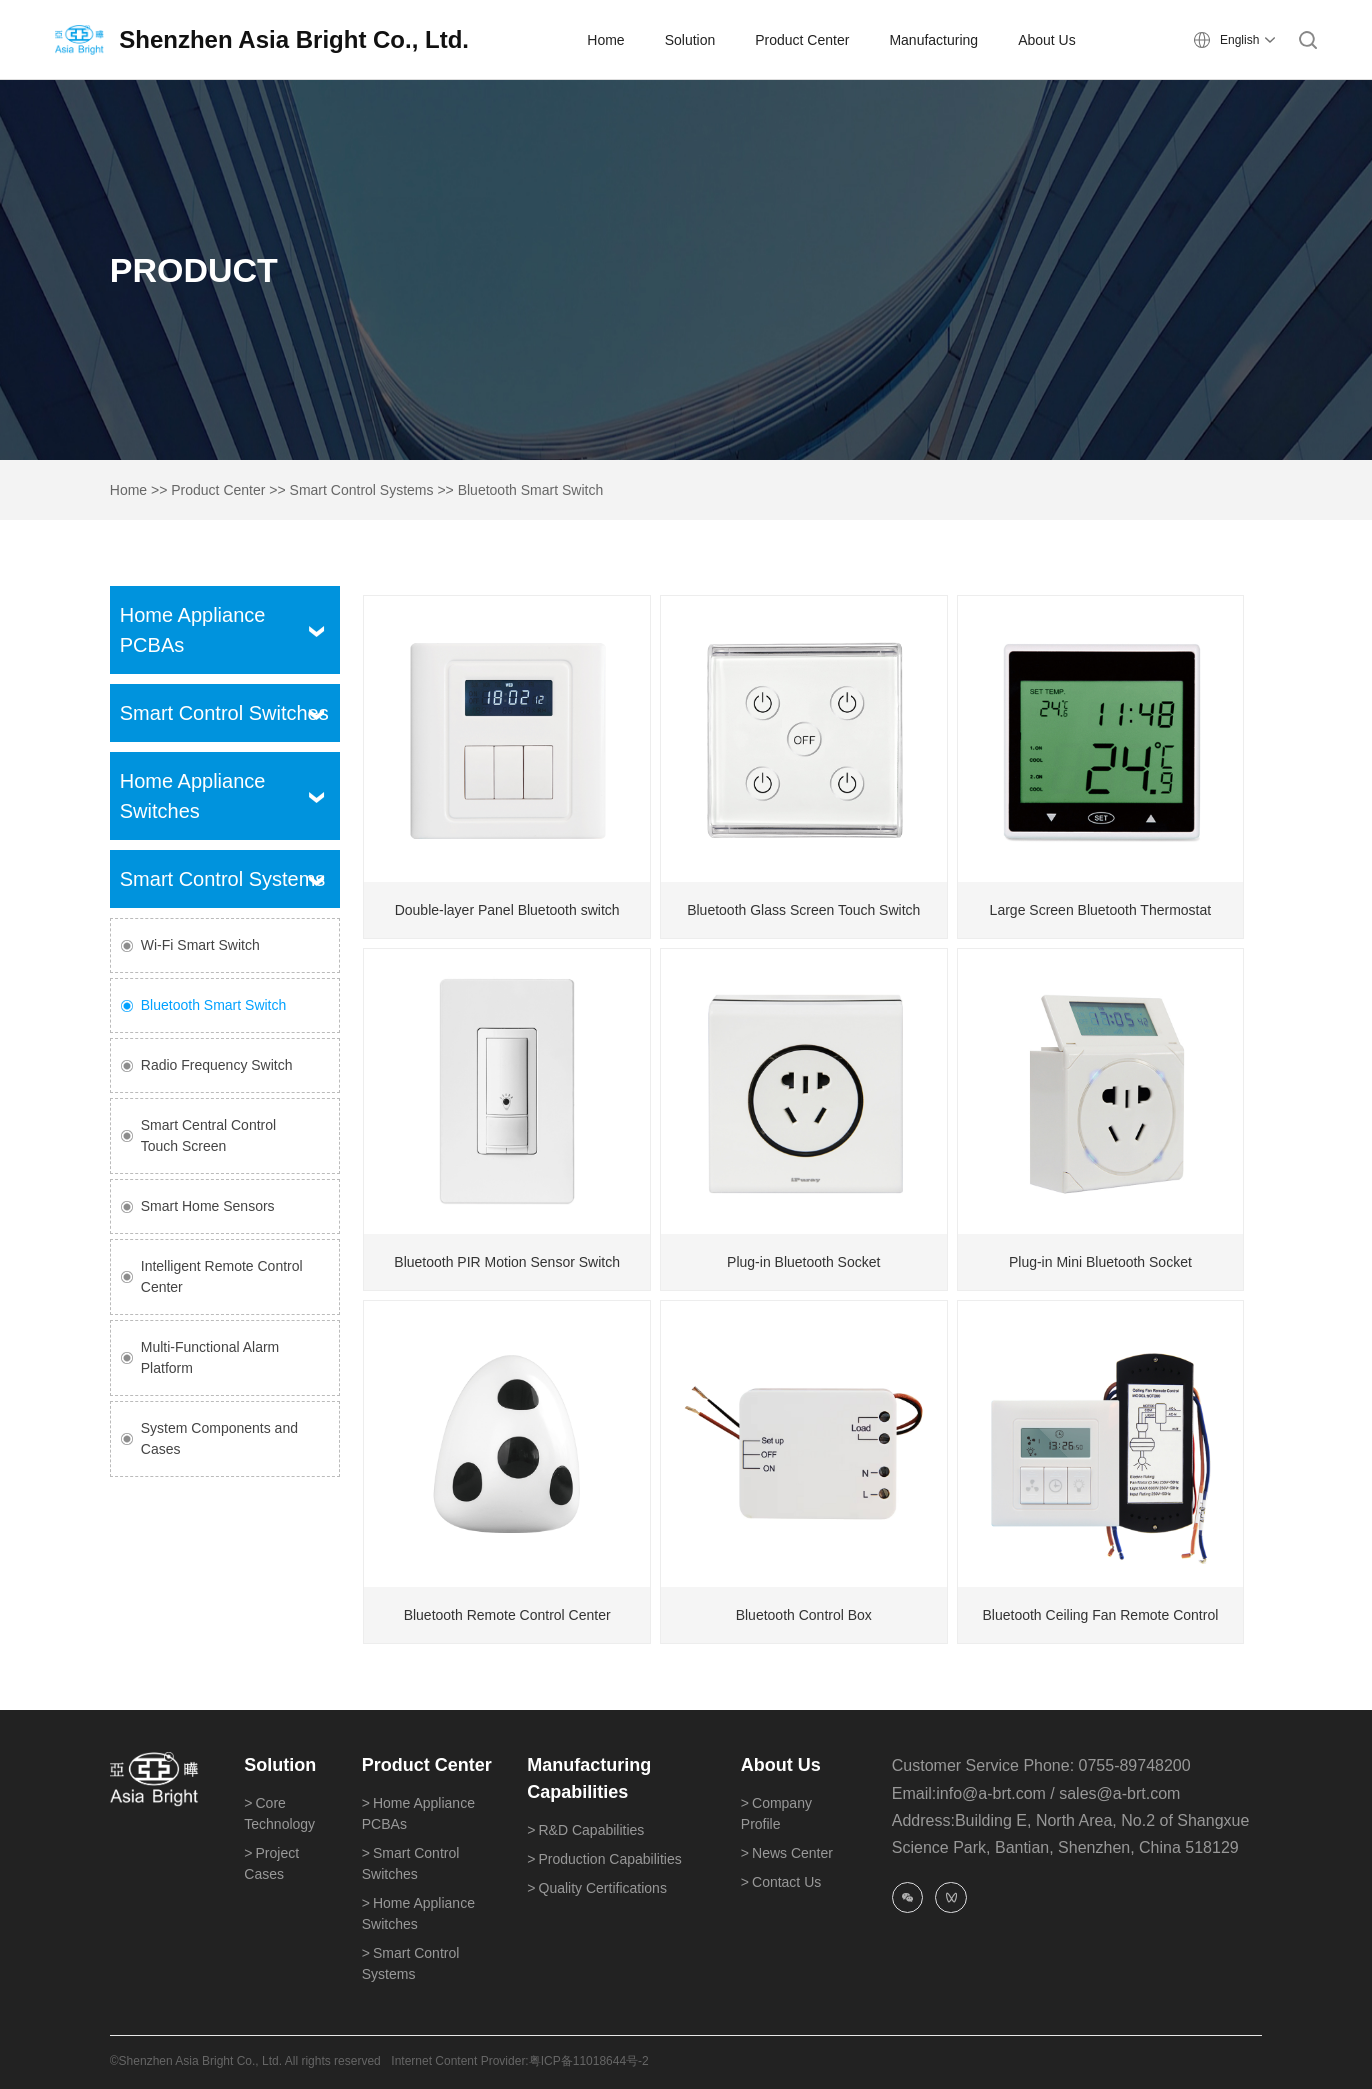  Describe the element at coordinates (208, 1206) in the screenshot. I see `Smart Home Sensors` at that location.